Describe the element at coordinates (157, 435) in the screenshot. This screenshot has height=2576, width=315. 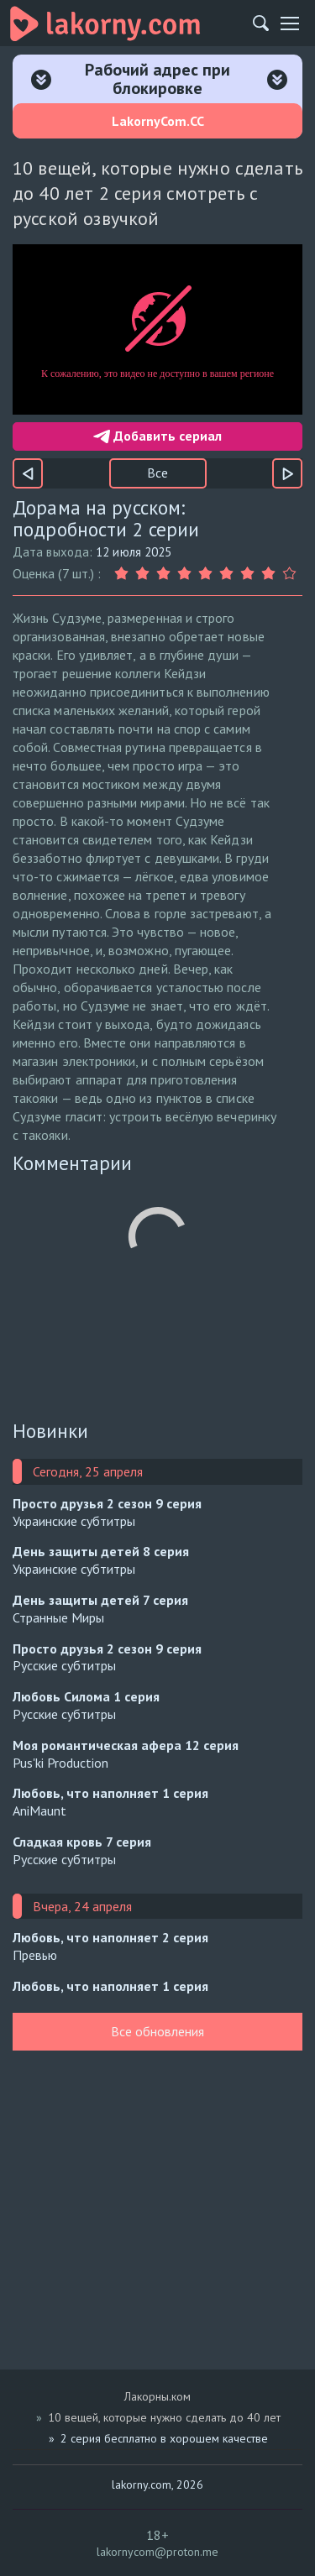
I see `Добавить сериал` at that location.